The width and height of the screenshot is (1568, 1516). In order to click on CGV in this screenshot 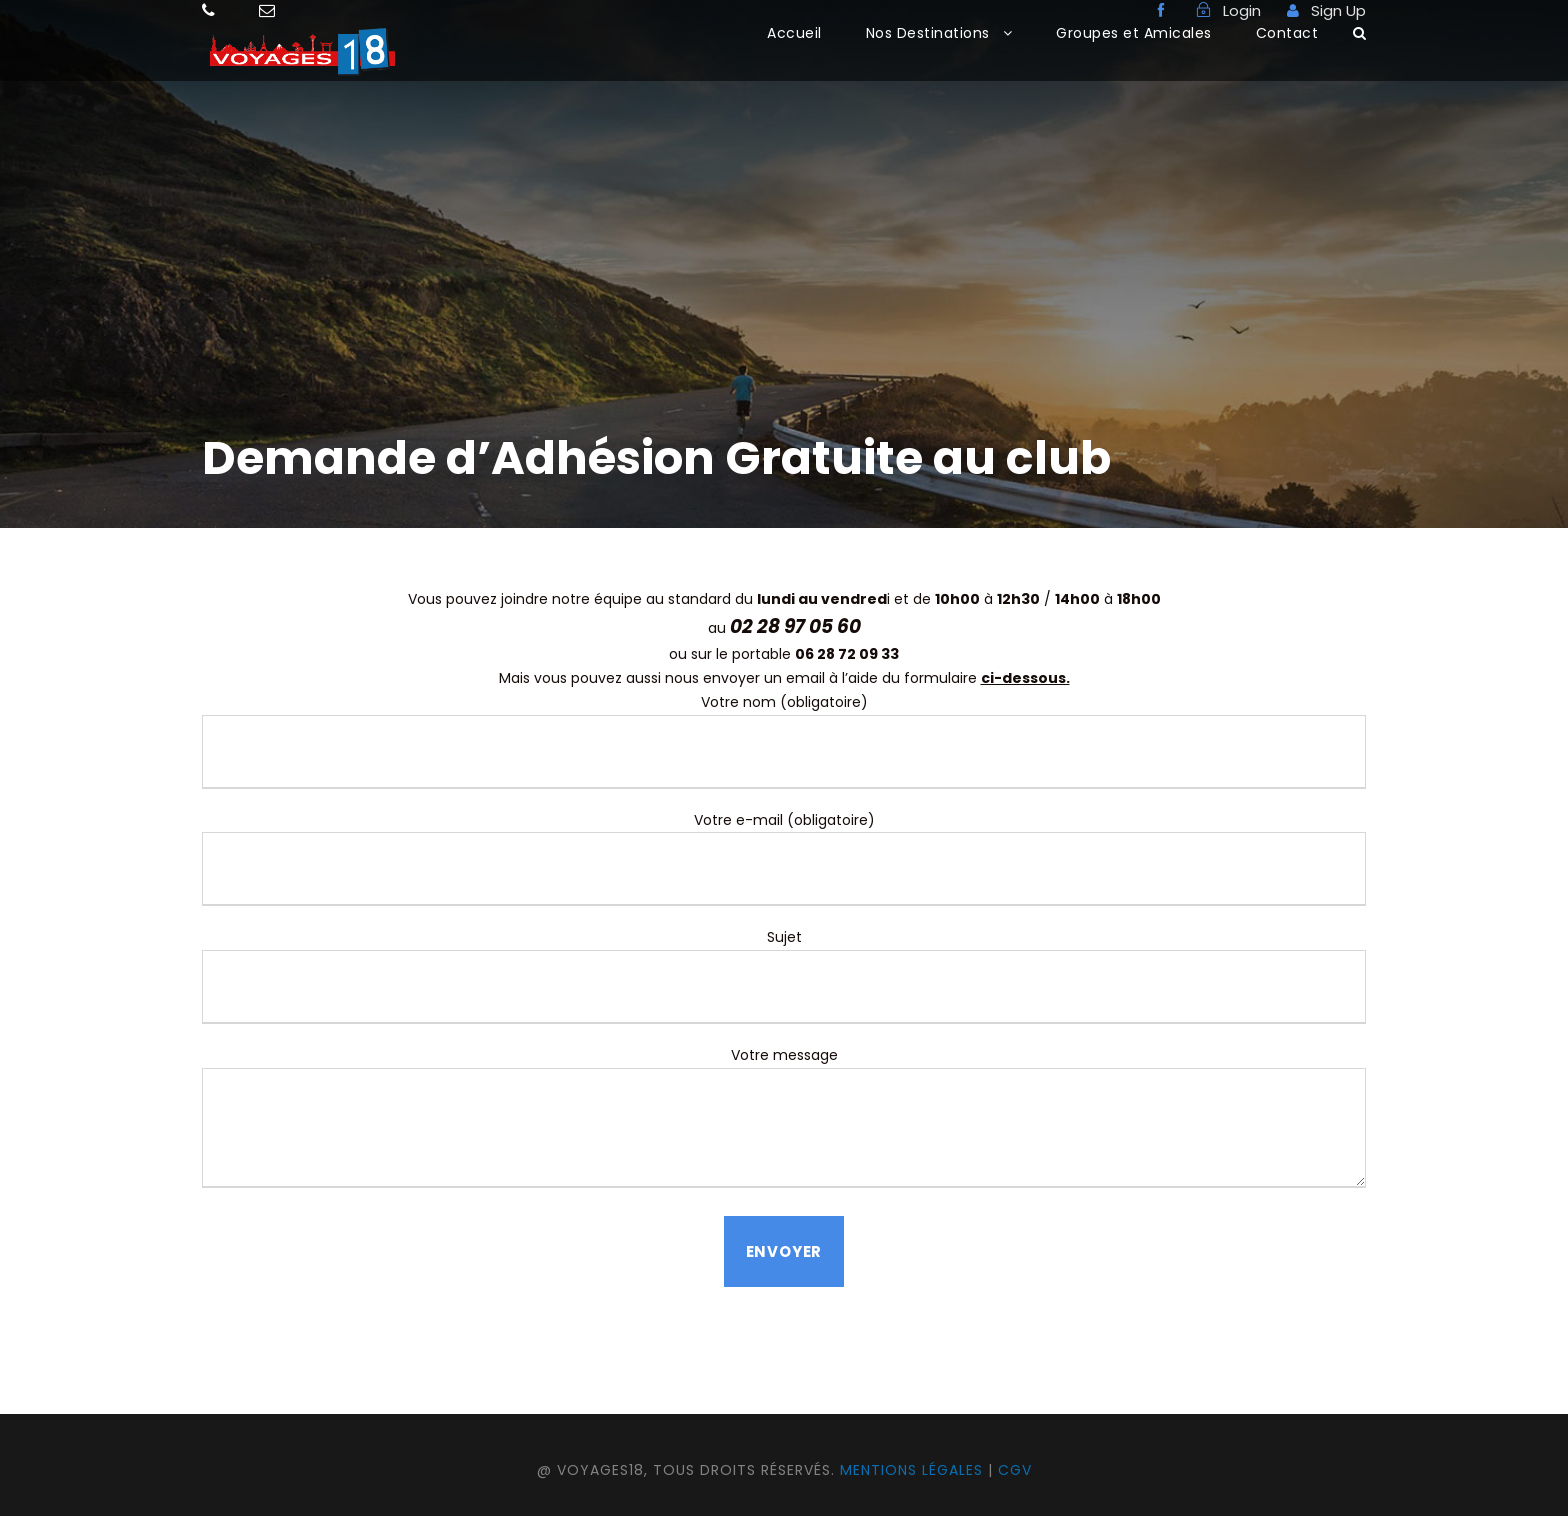, I will do `click(1015, 1470)`.